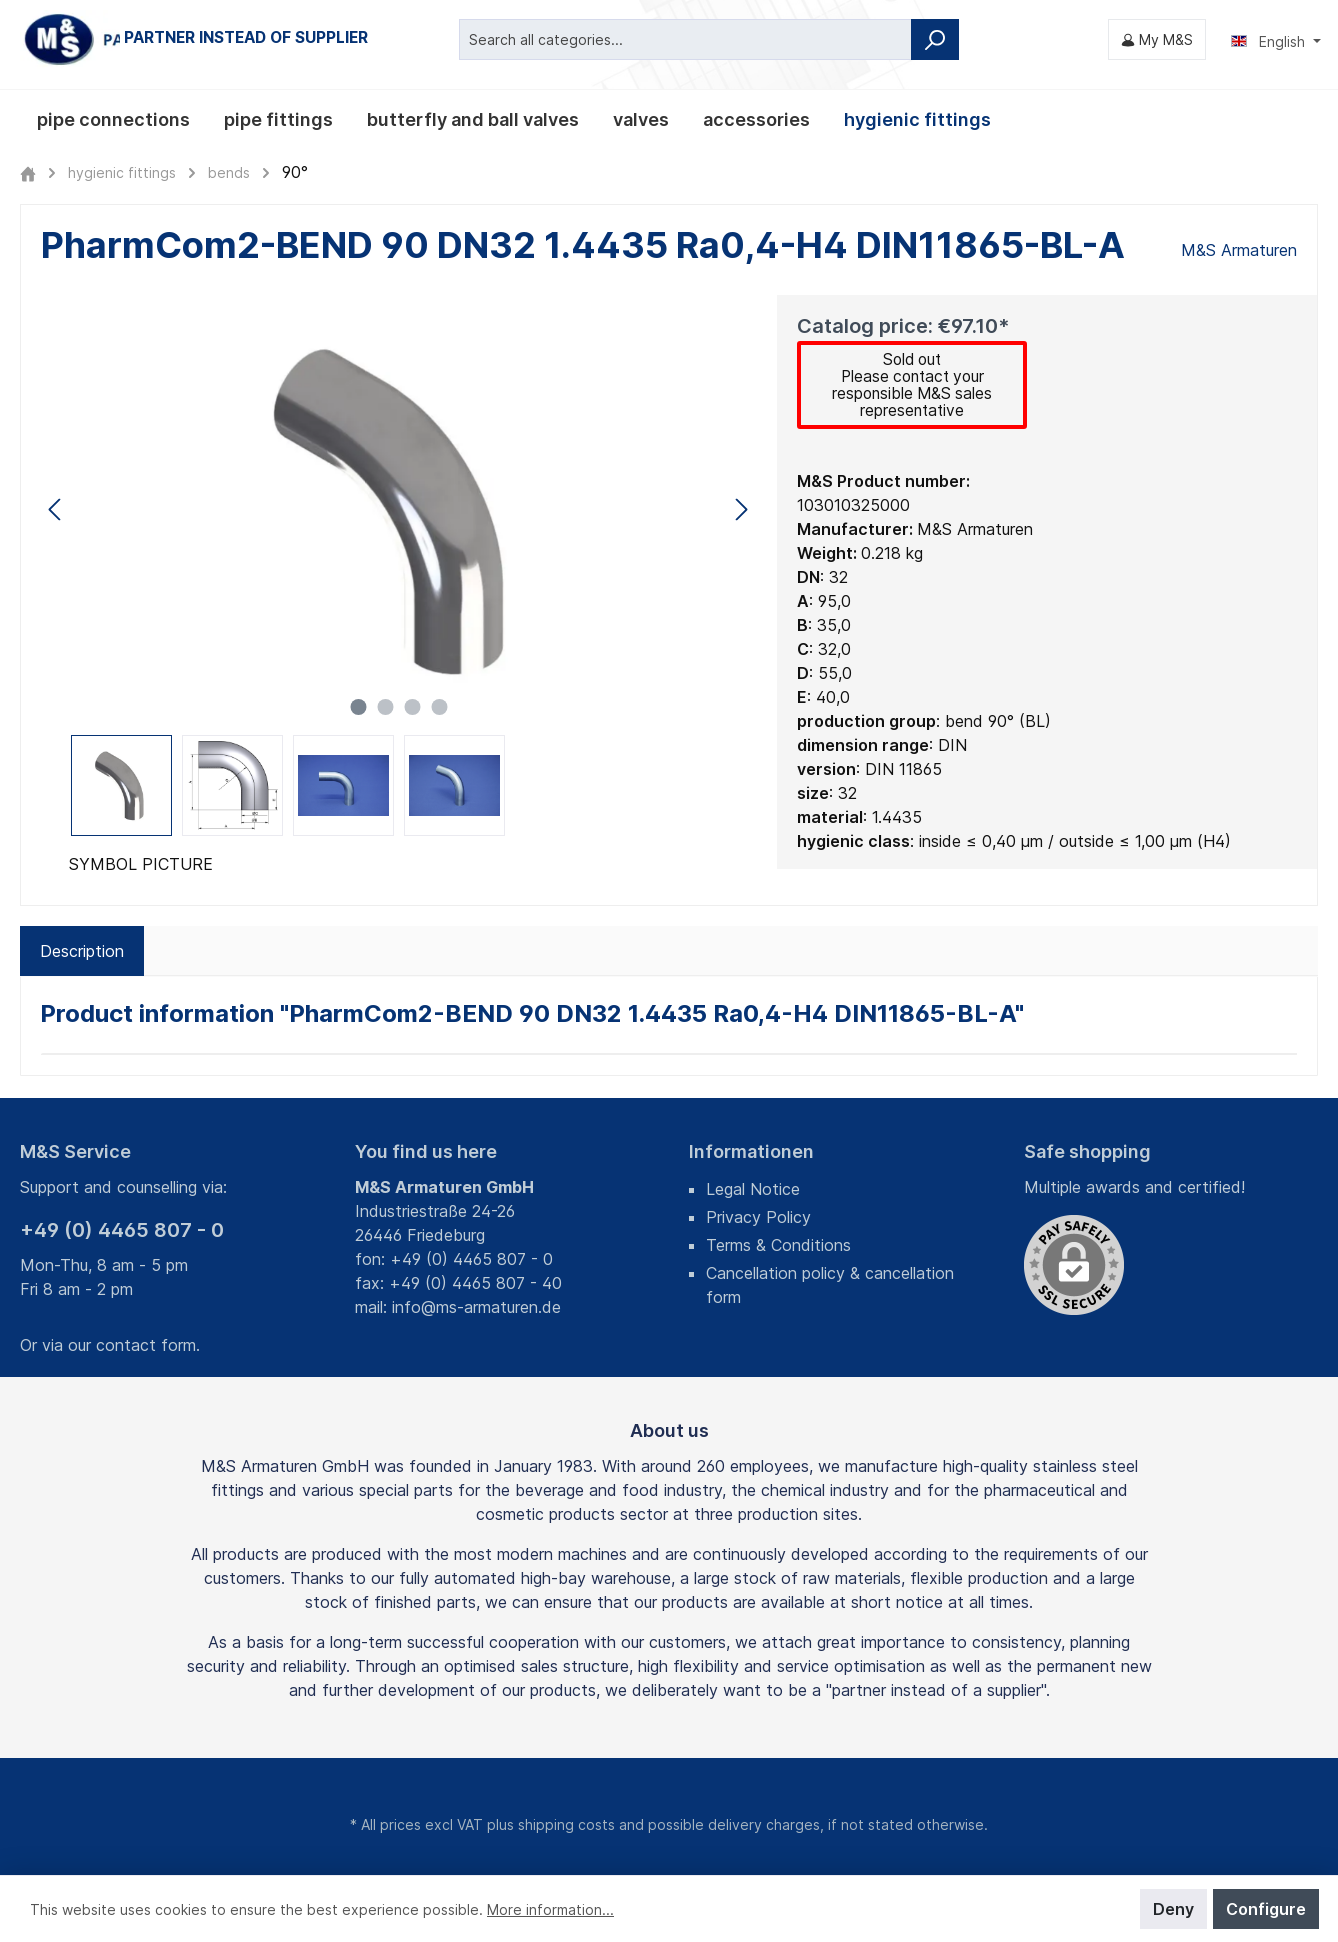  What do you see at coordinates (550, 1909) in the screenshot?
I see `More information...` at bounding box center [550, 1909].